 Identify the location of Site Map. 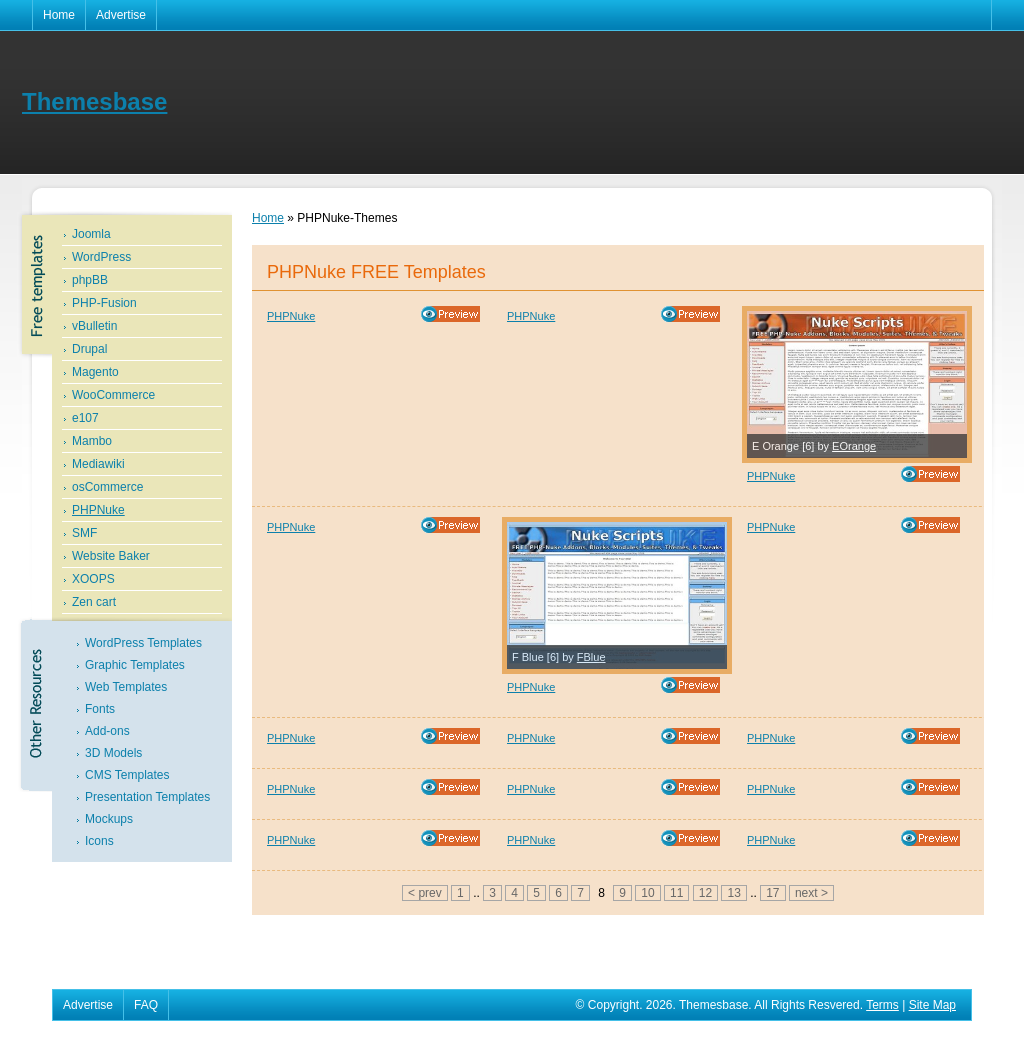
(932, 1005).